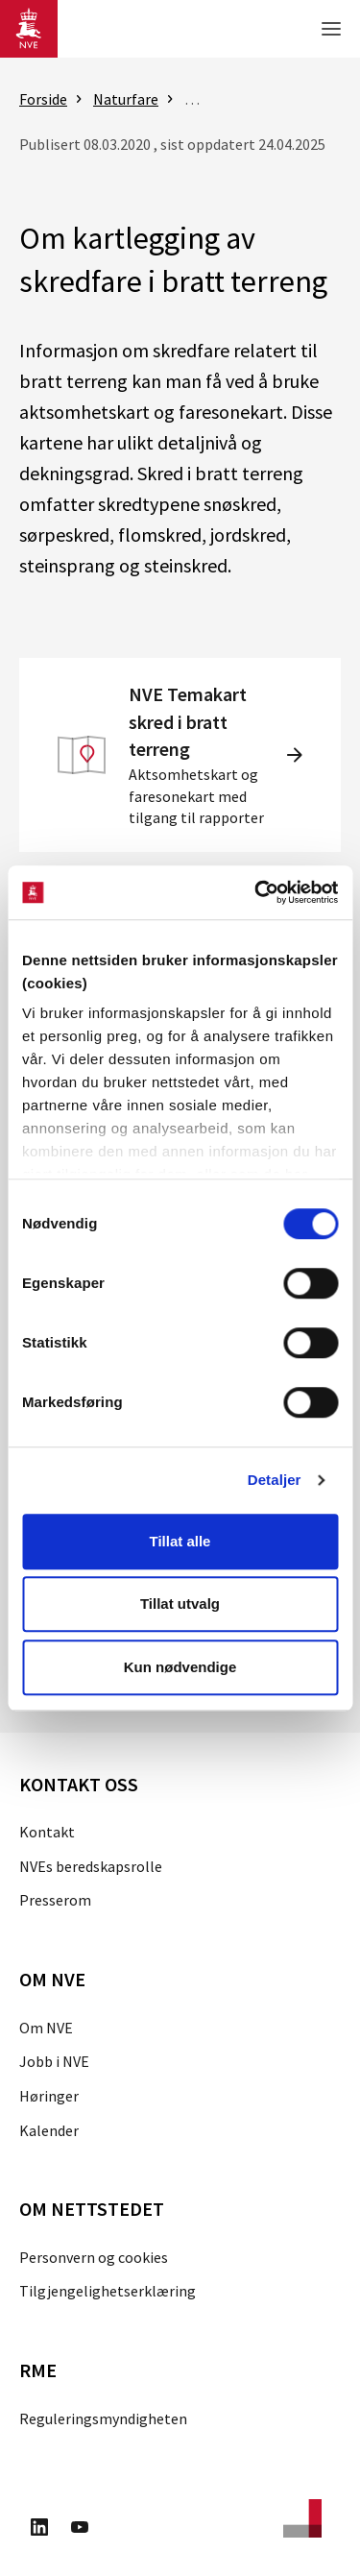  Describe the element at coordinates (274, 1479) in the screenshot. I see `Detaljer` at that location.